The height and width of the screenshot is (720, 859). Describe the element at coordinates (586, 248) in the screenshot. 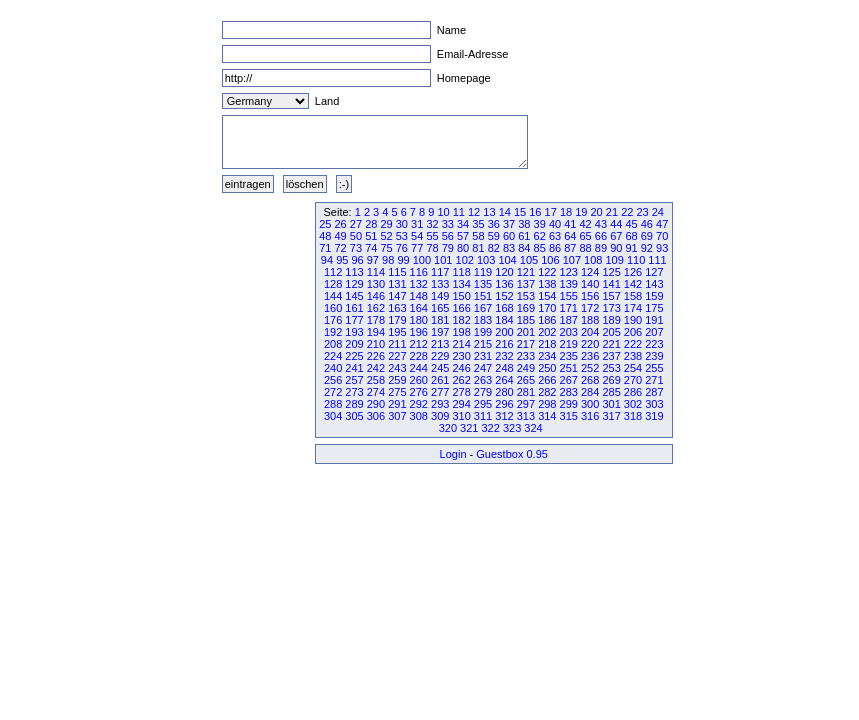

I see `88` at that location.